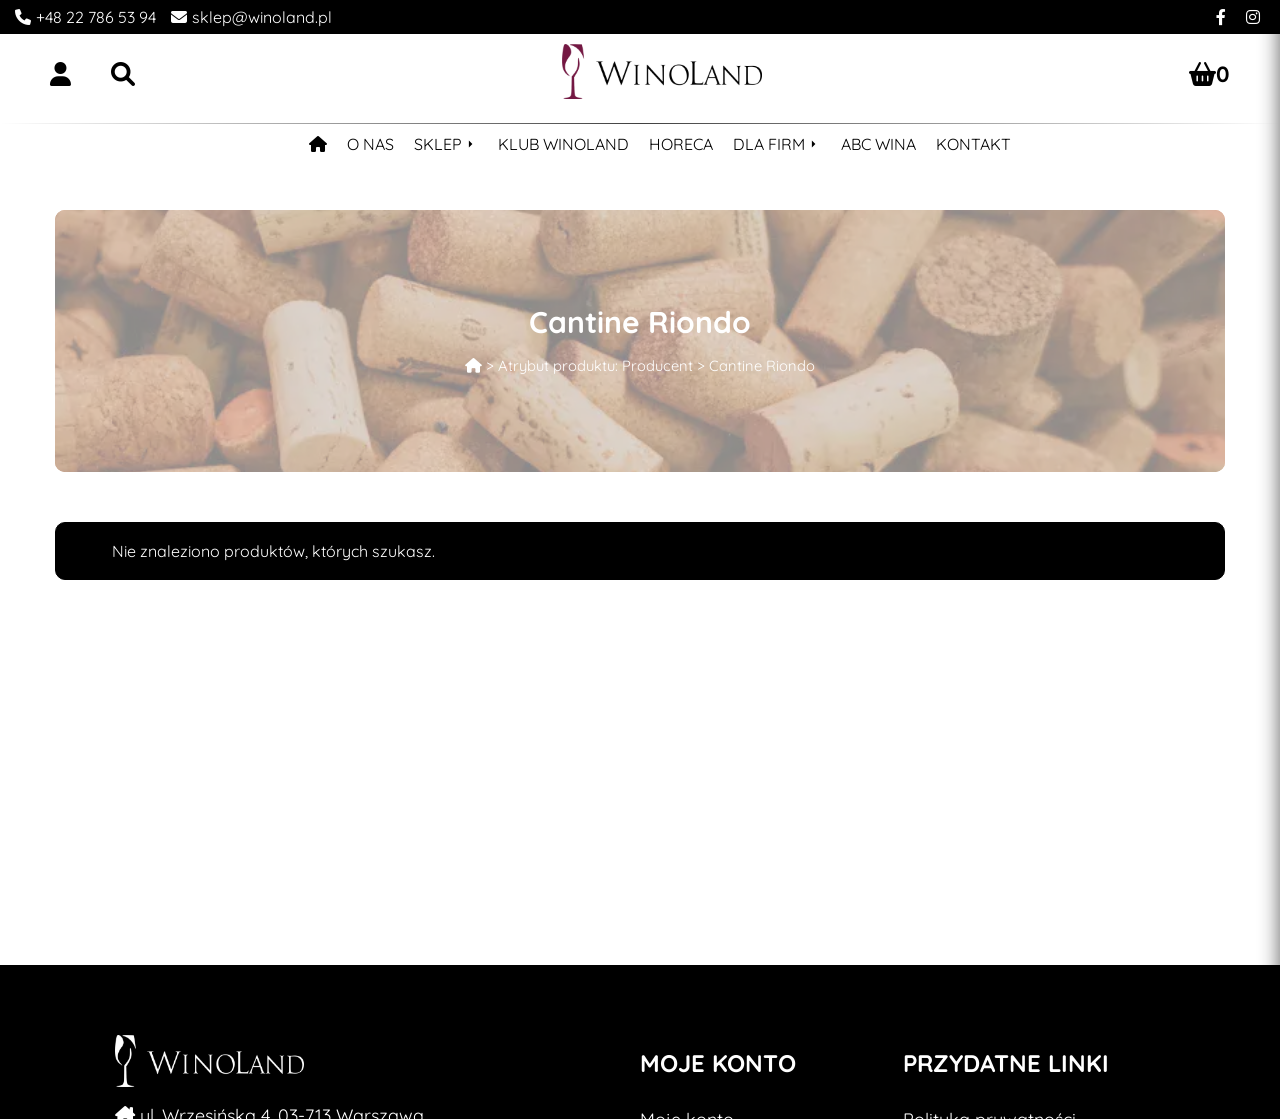 This screenshot has width=1280, height=1119. I want to click on [Instagram Winoland], so click(1253, 17).